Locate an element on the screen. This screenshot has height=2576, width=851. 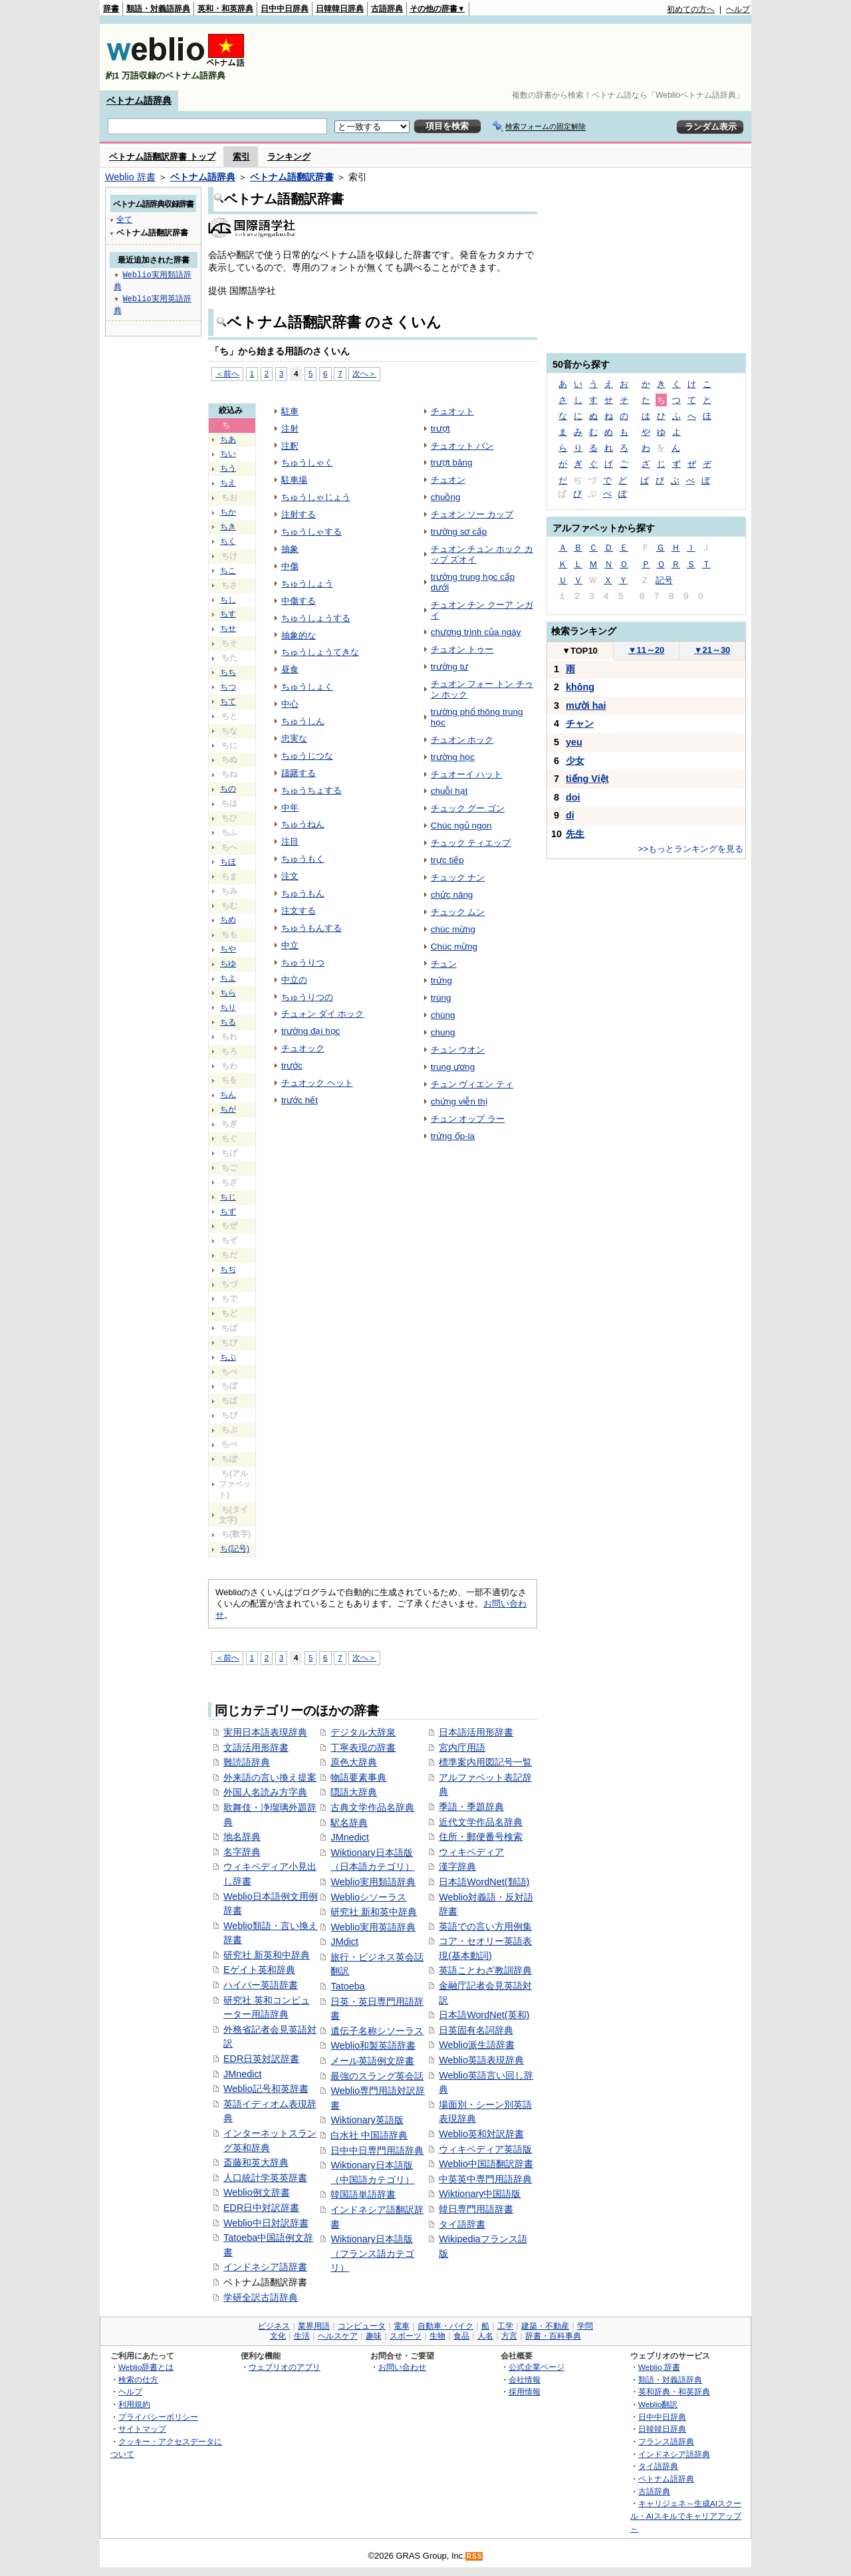
食品 is located at coordinates (461, 2336).